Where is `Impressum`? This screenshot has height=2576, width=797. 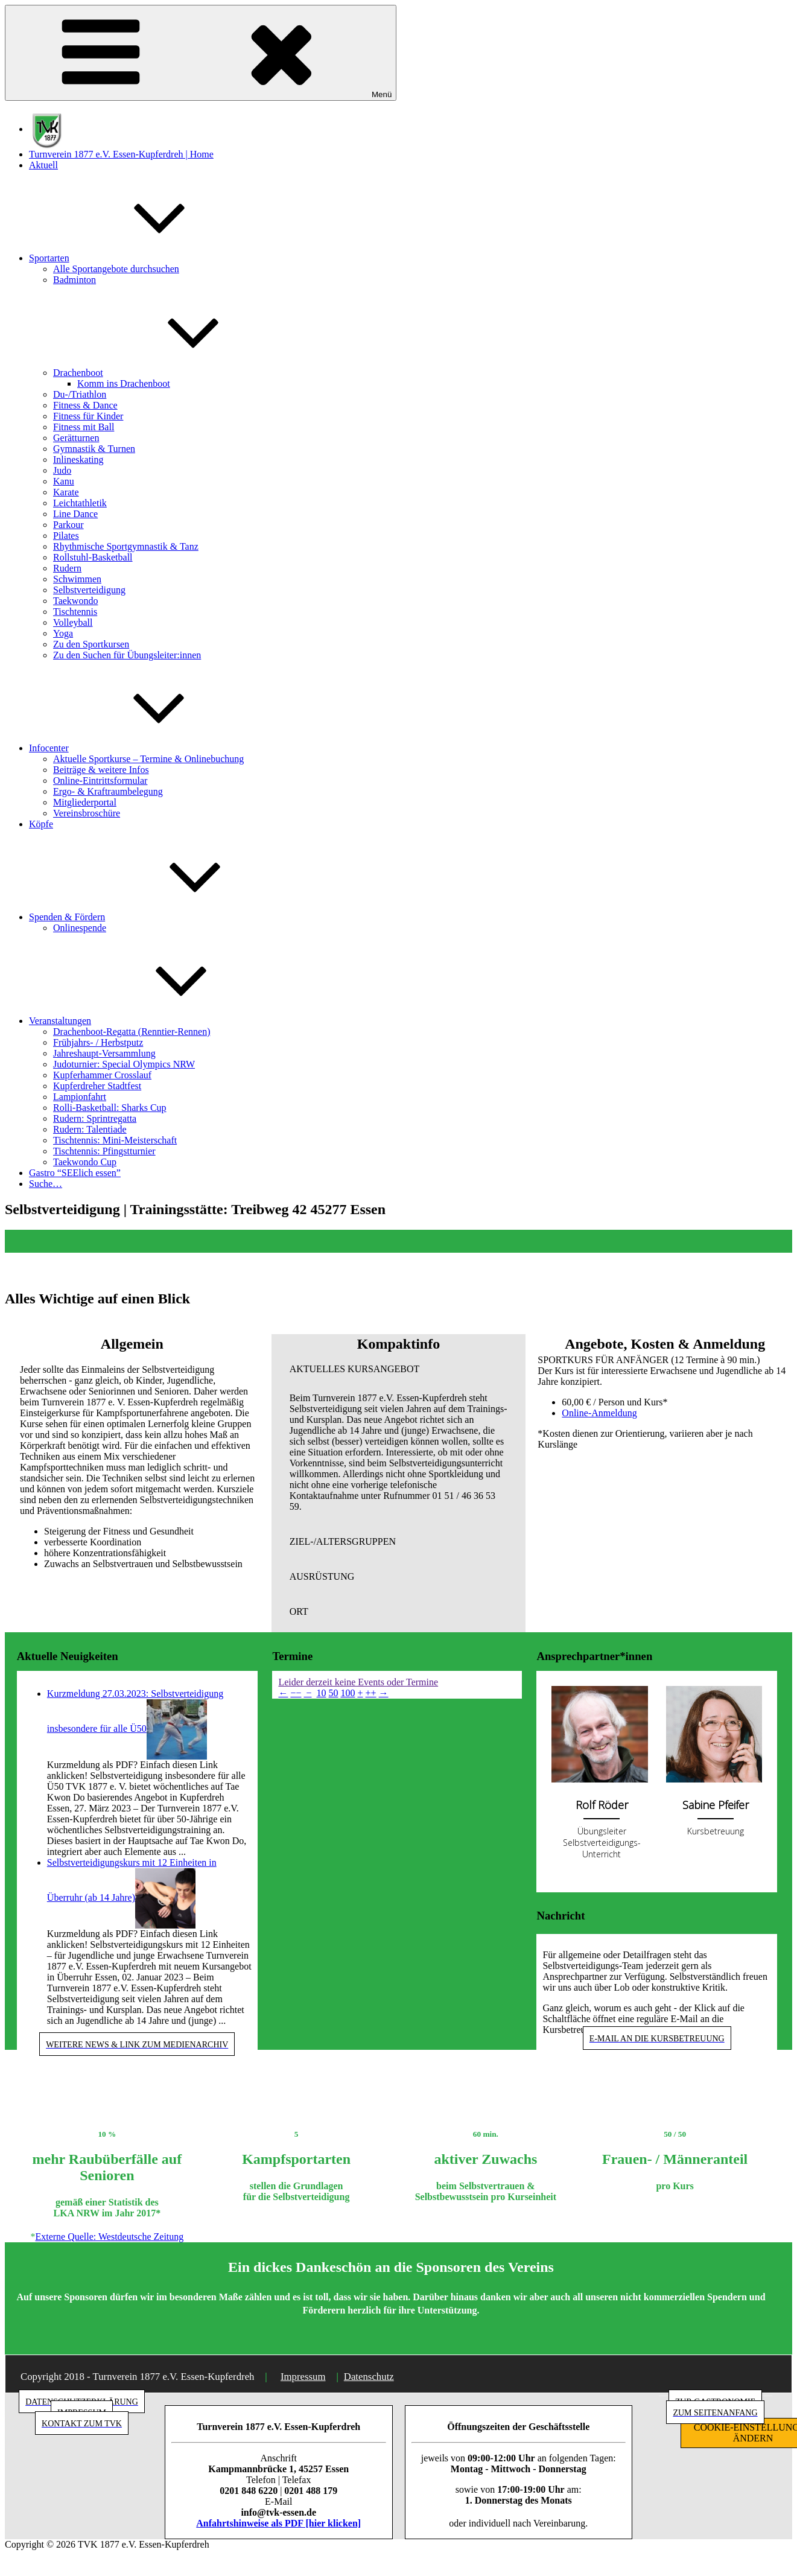 Impressum is located at coordinates (303, 2376).